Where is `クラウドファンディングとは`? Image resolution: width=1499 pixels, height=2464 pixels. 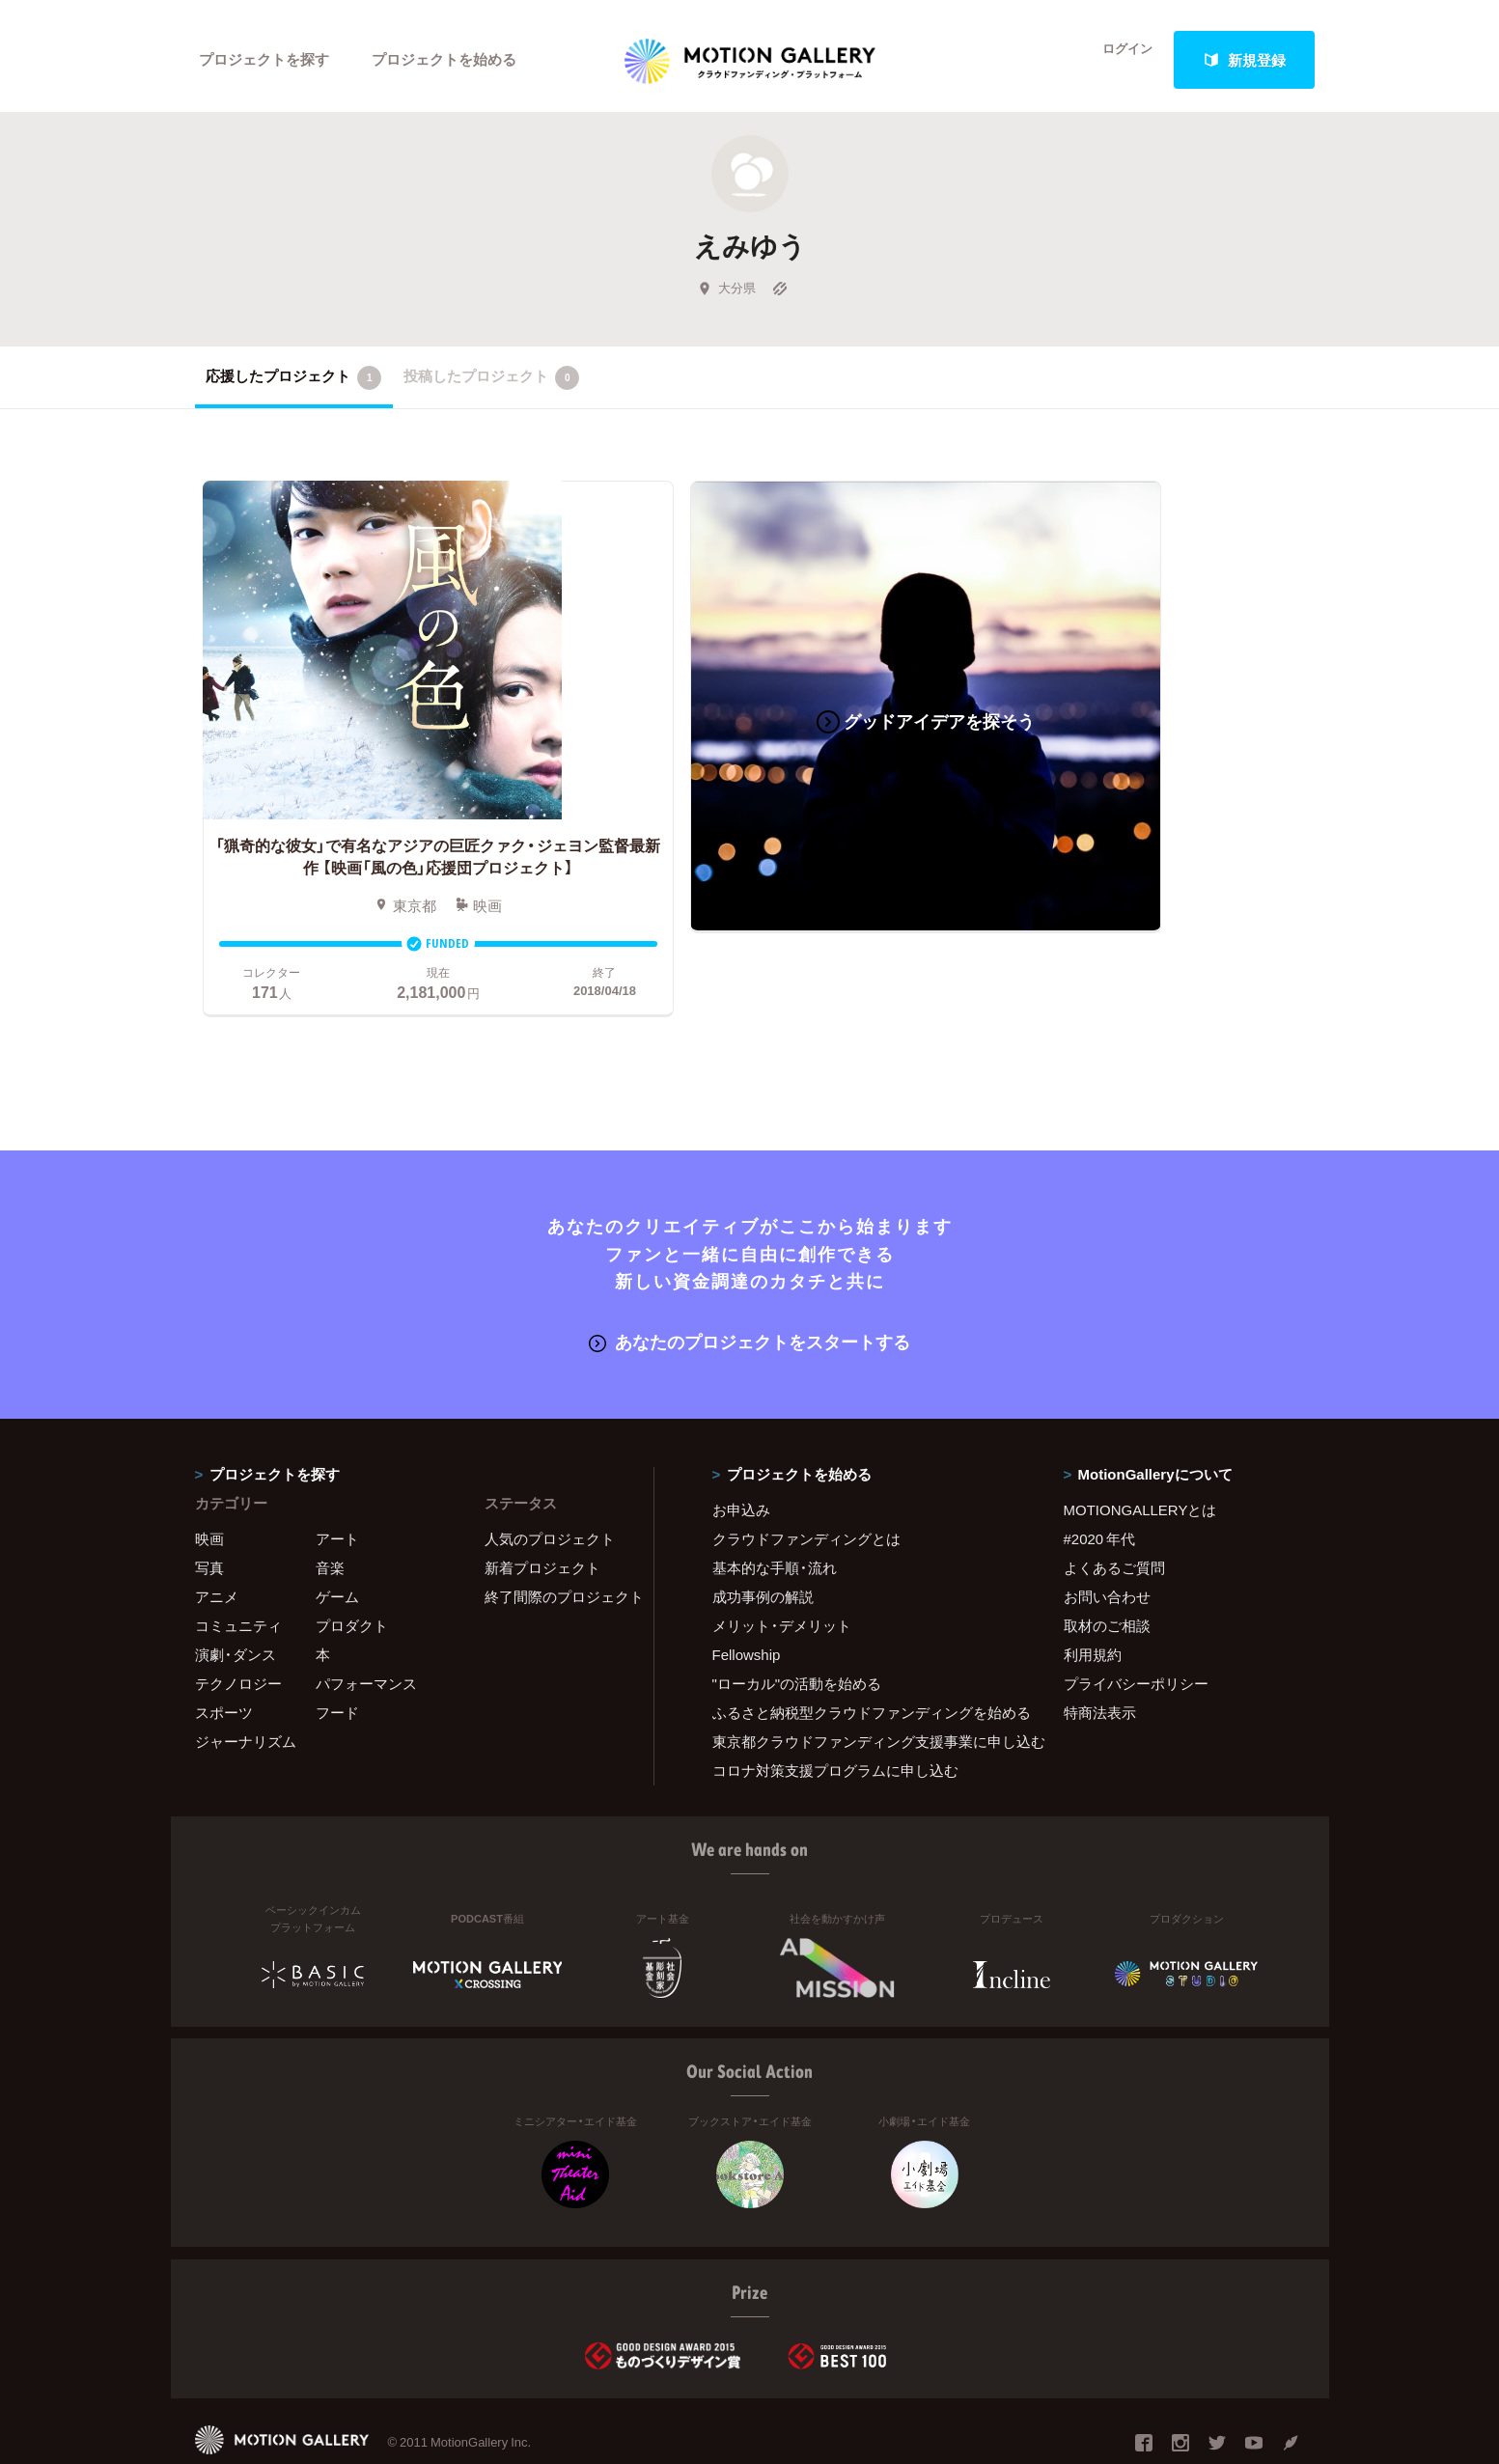
クラウドファンディングとは is located at coordinates (806, 1484).